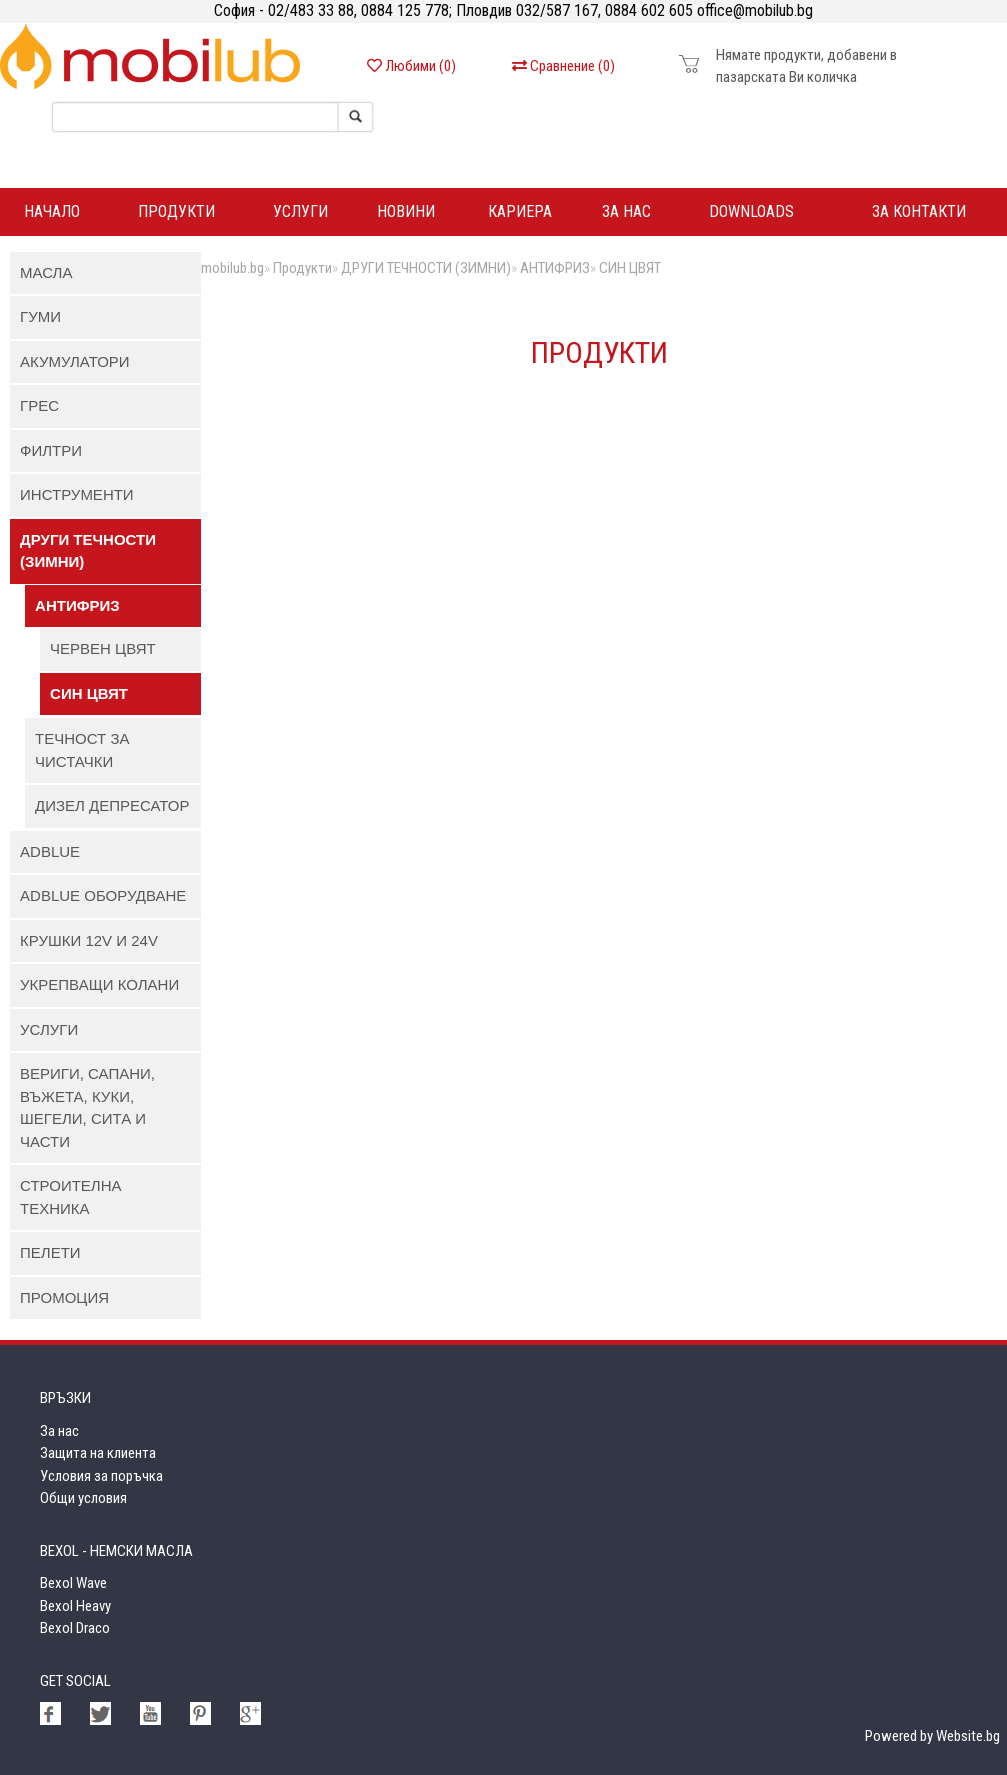  What do you see at coordinates (40, 316) in the screenshot?
I see `ГУМИ` at bounding box center [40, 316].